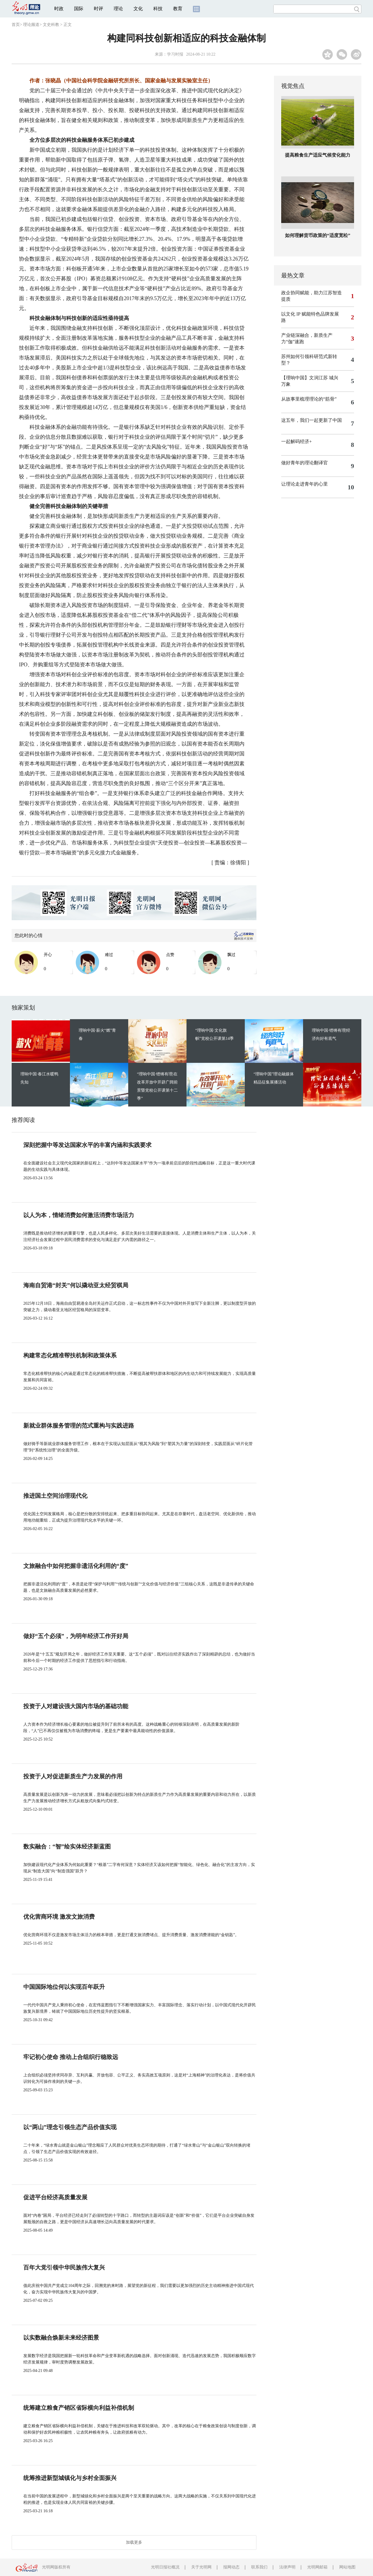 The image size is (373, 2576). What do you see at coordinates (231, 2567) in the screenshot?
I see `报网动态` at bounding box center [231, 2567].